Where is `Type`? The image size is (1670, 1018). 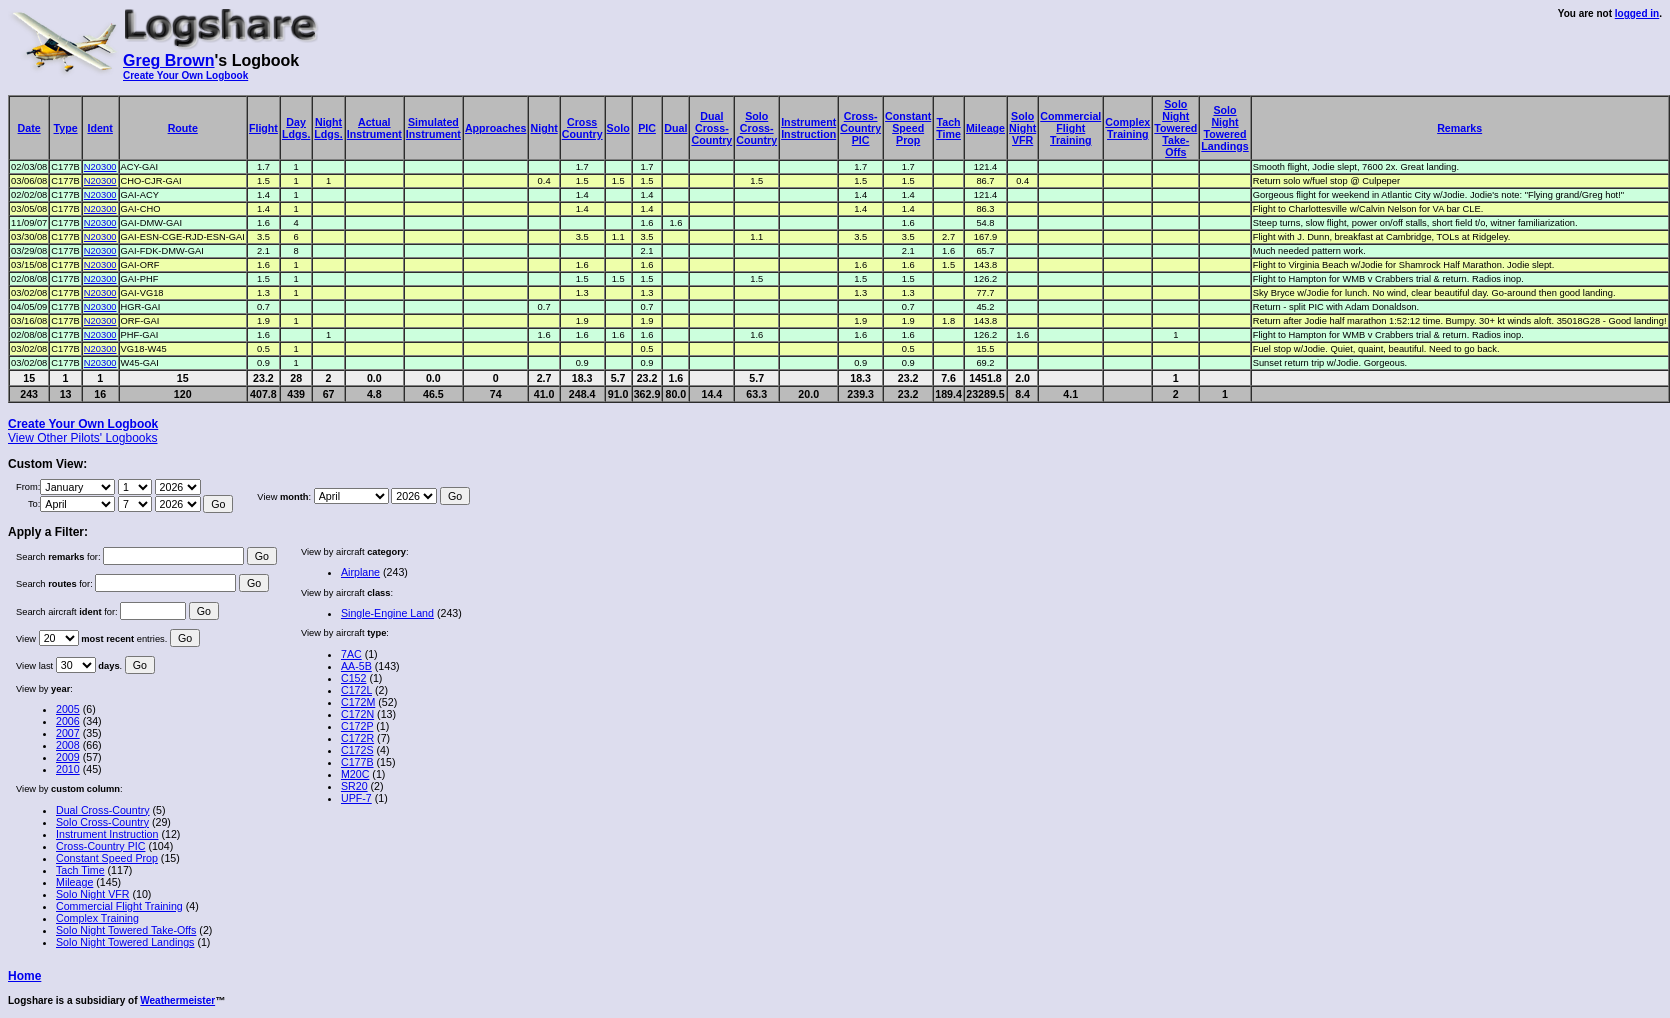
Type is located at coordinates (66, 128).